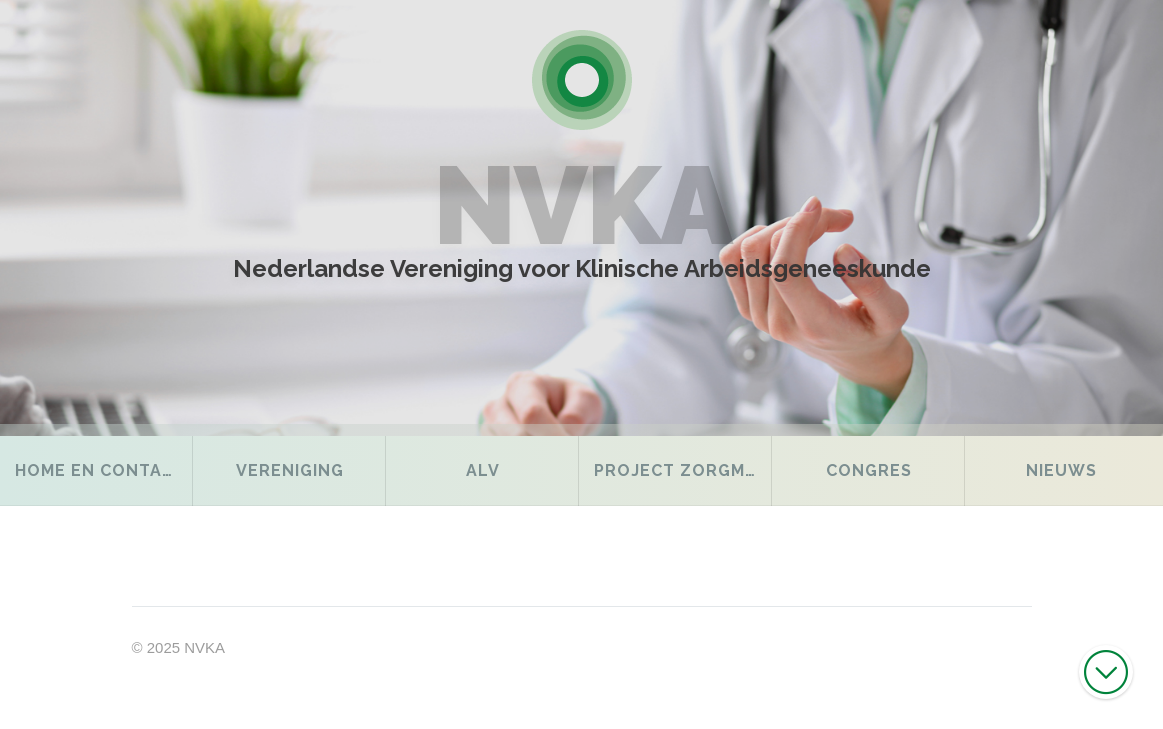 The width and height of the screenshot is (1163, 729). I want to click on Nieuws, so click(1061, 470).